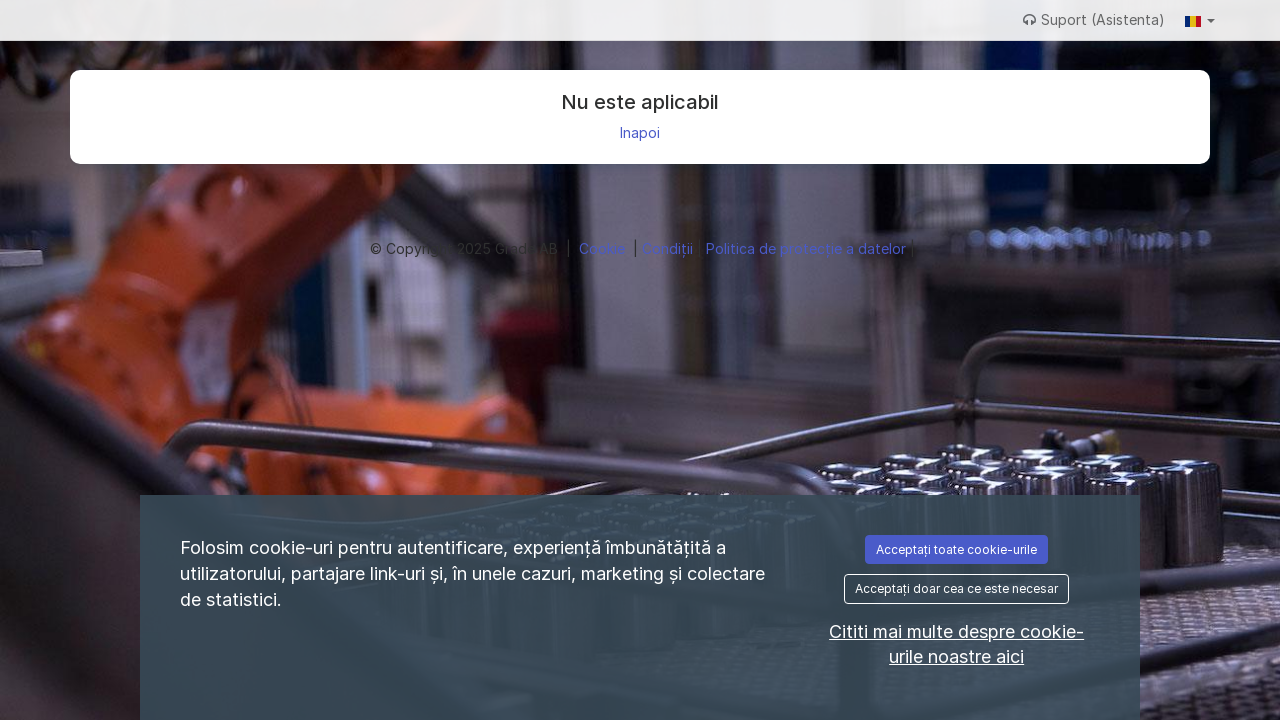  What do you see at coordinates (669, 248) in the screenshot?
I see `Condiţii` at bounding box center [669, 248].